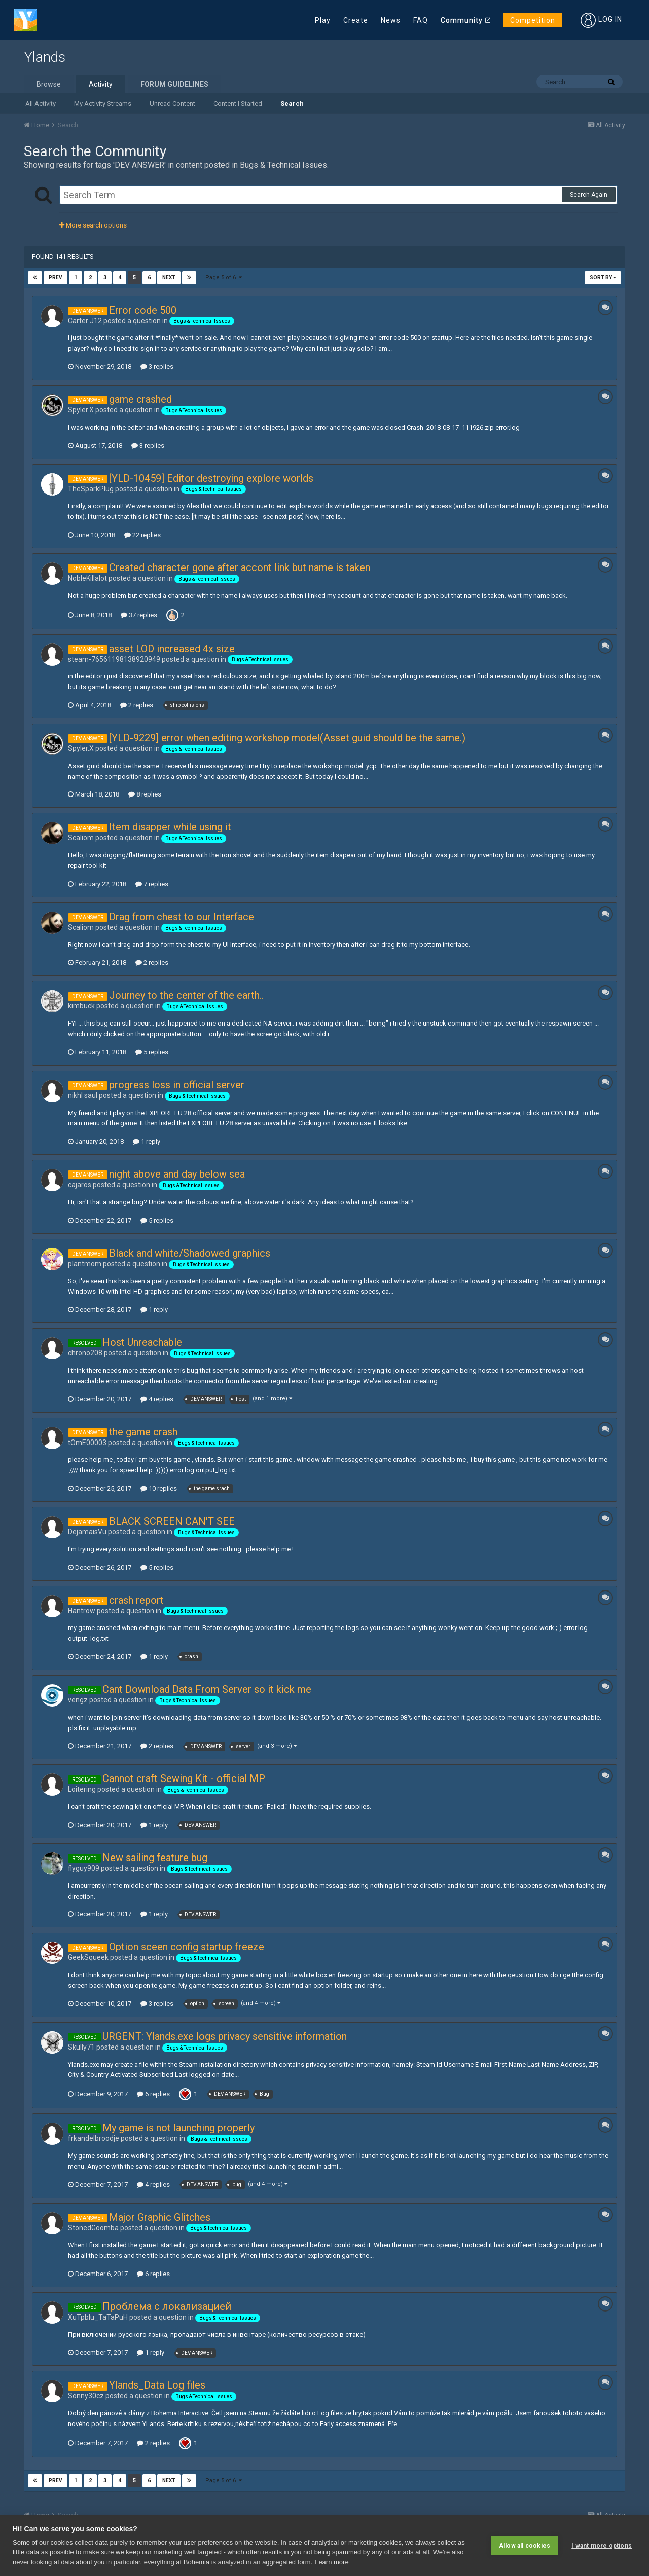  What do you see at coordinates (172, 1521) in the screenshot?
I see `BLACK SCREEN CAN'T SEE` at bounding box center [172, 1521].